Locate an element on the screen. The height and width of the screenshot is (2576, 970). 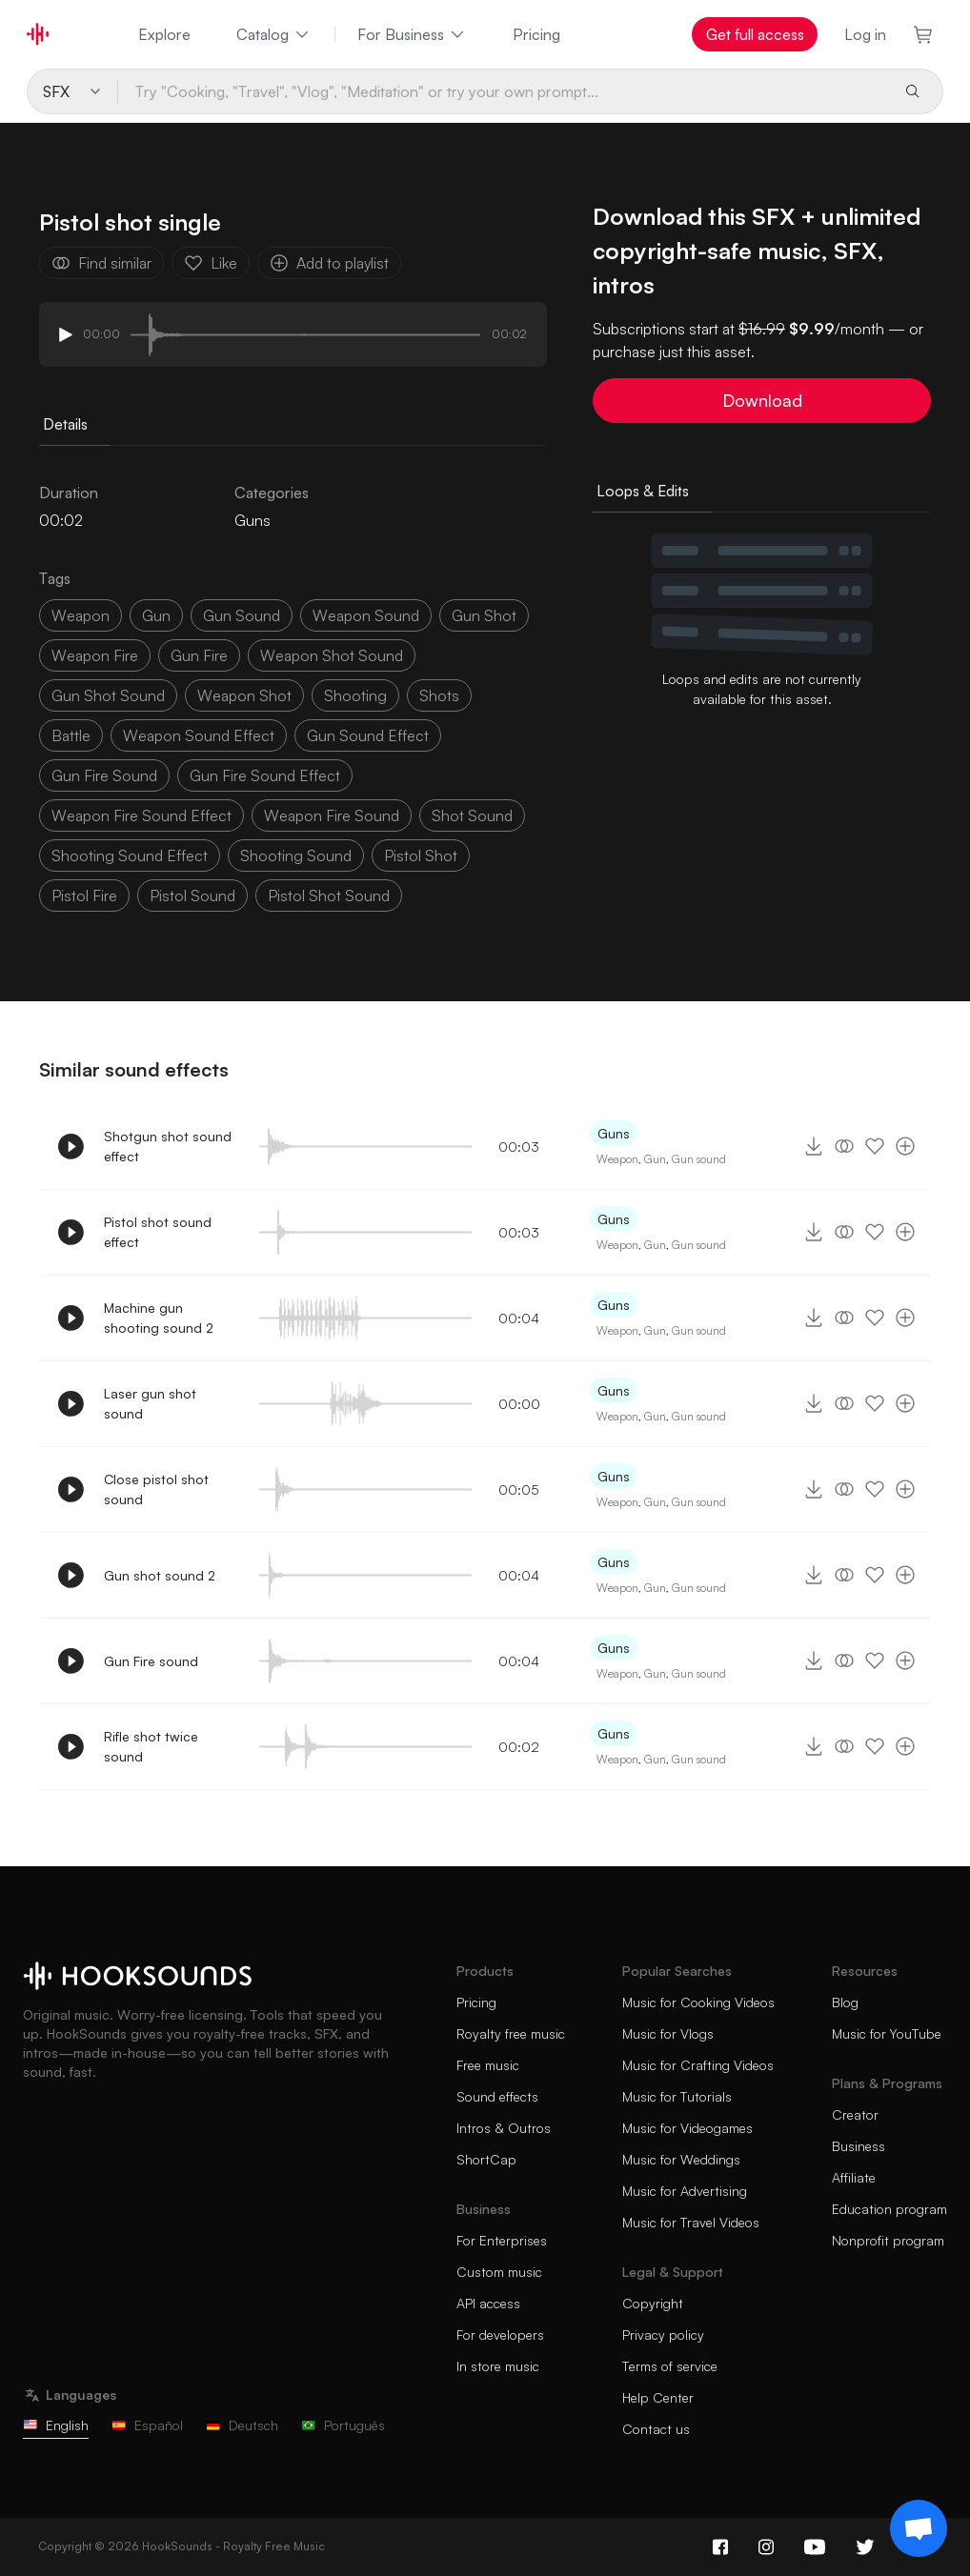
Pistol shot sound effect is located at coordinates (158, 1232).